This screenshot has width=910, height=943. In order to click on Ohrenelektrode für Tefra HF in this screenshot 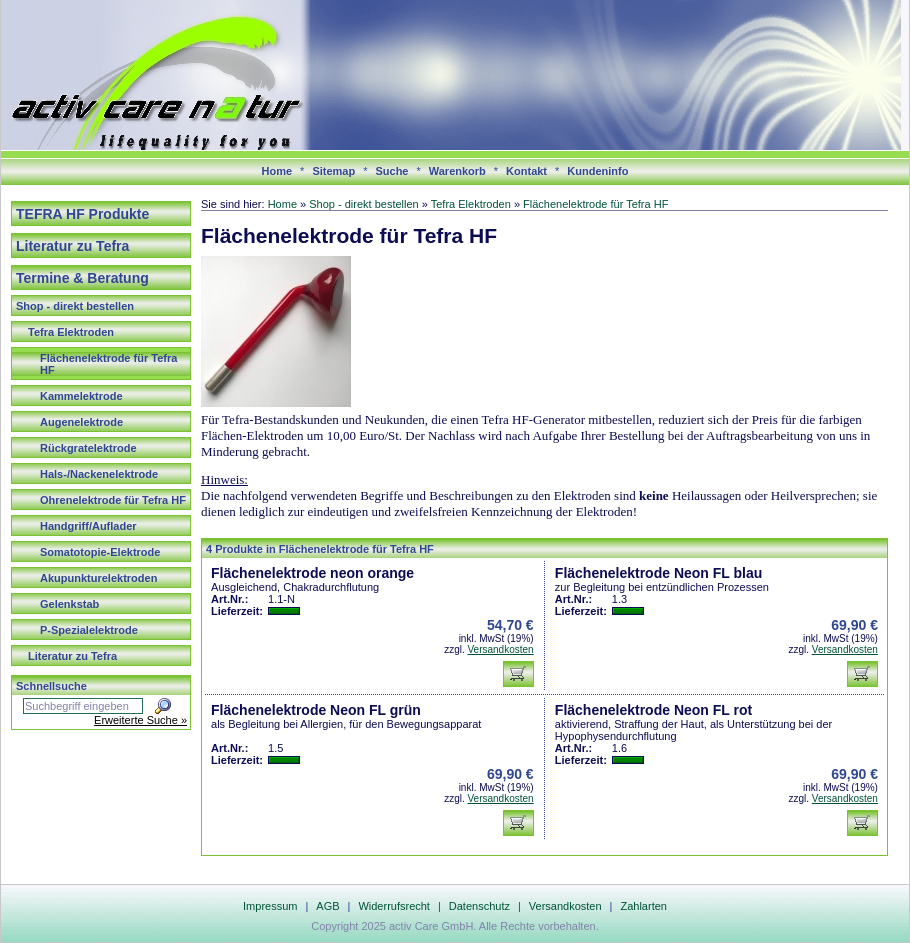, I will do `click(113, 500)`.